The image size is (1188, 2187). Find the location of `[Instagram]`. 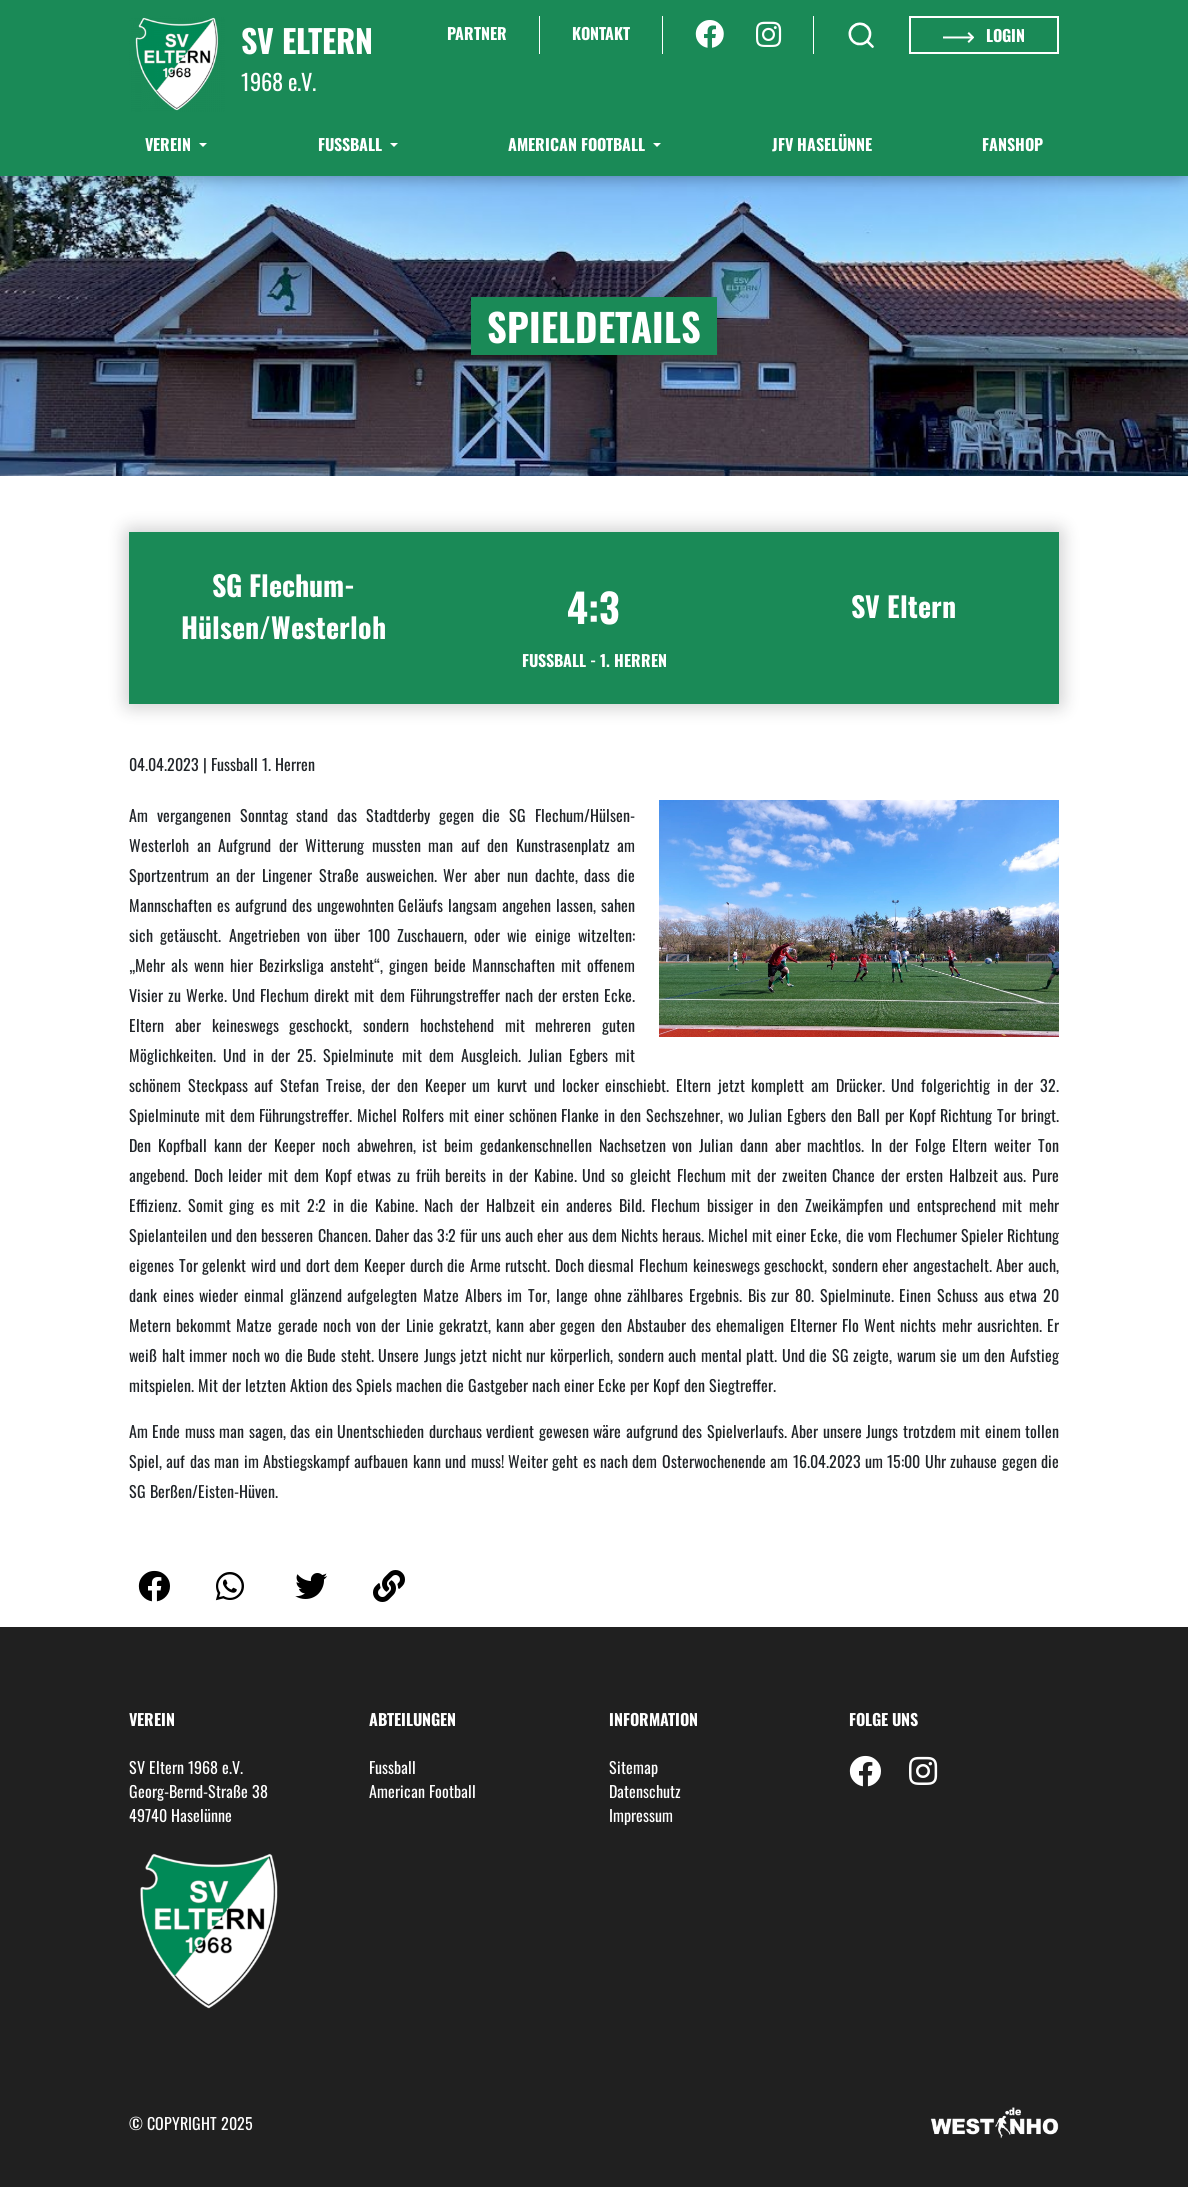

[Instagram] is located at coordinates (768, 35).